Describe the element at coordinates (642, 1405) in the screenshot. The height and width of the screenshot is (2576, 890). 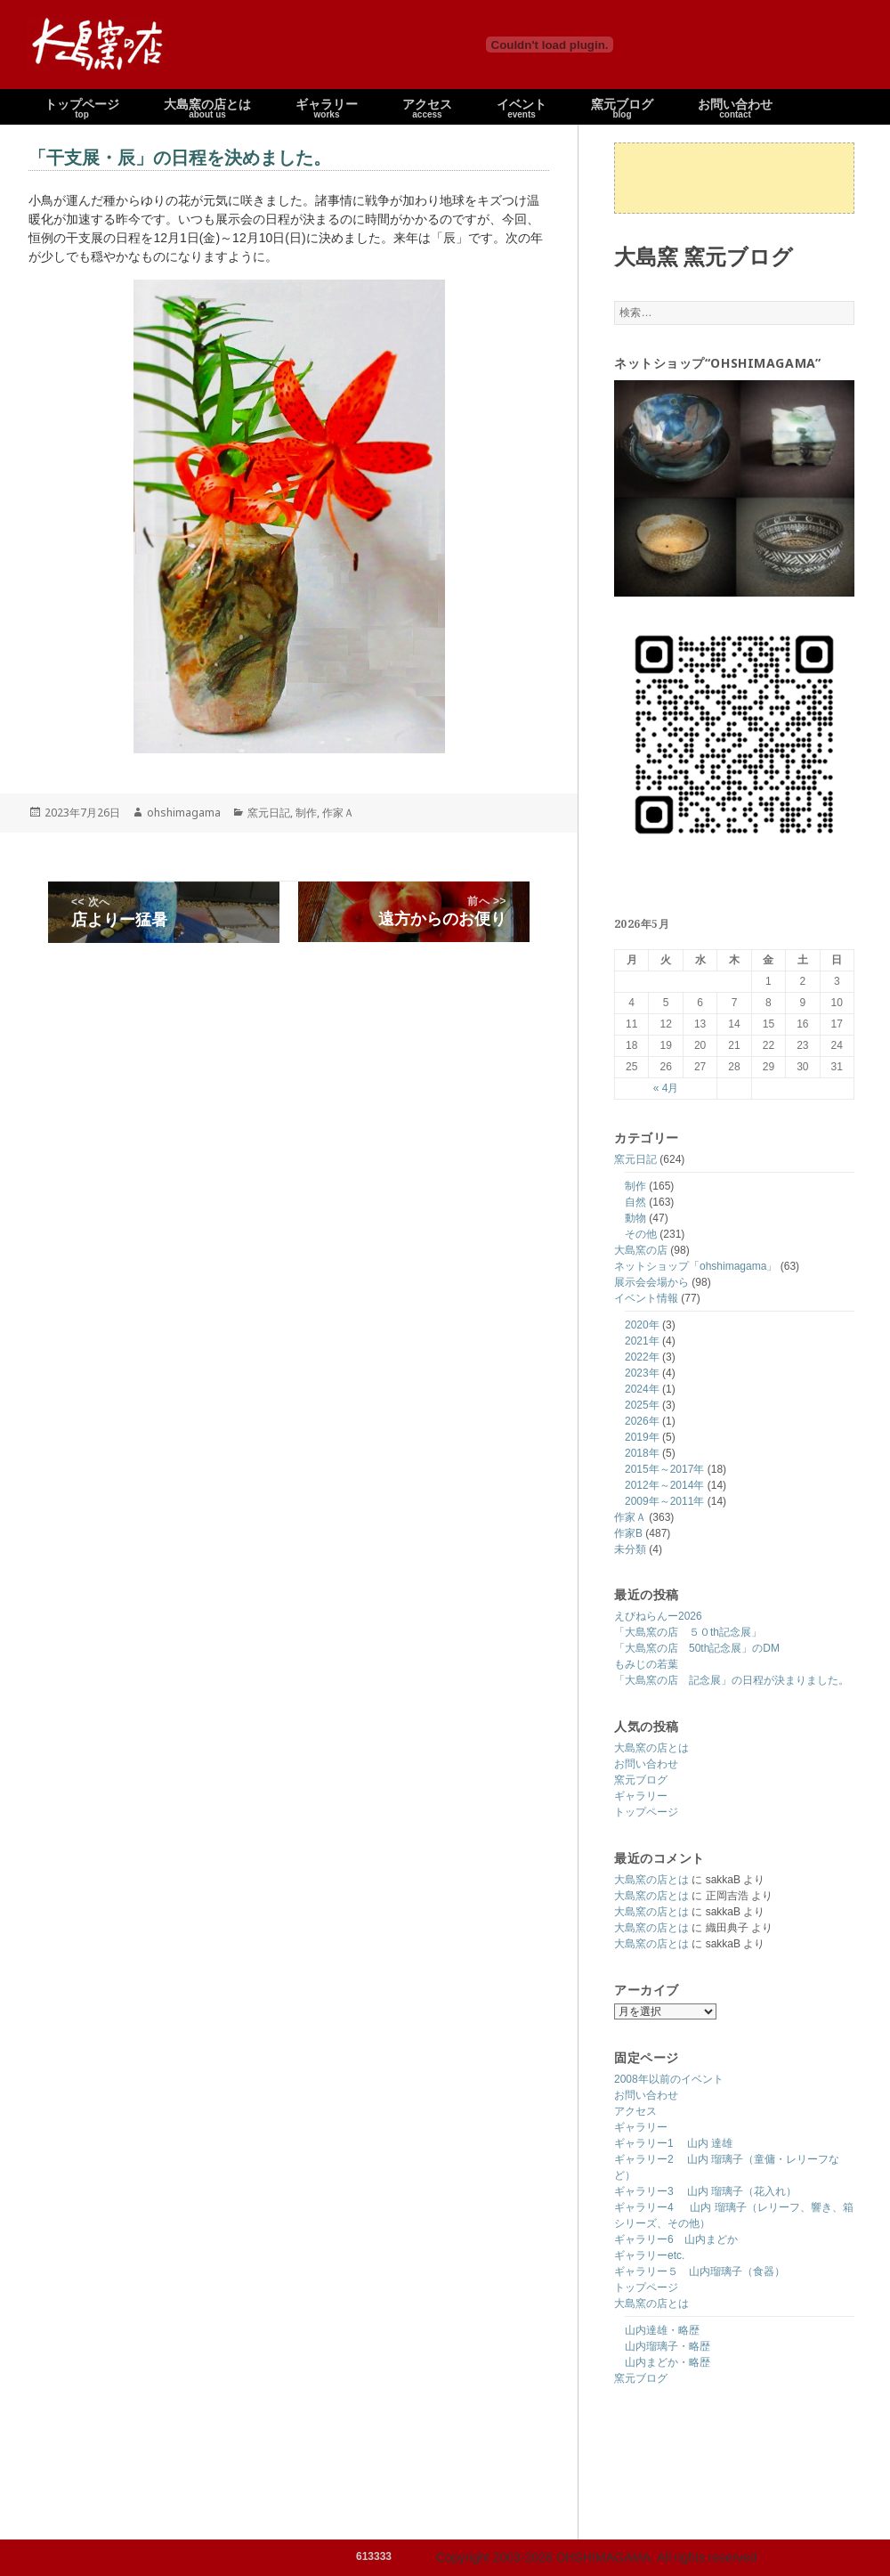
I see `2025年` at that location.